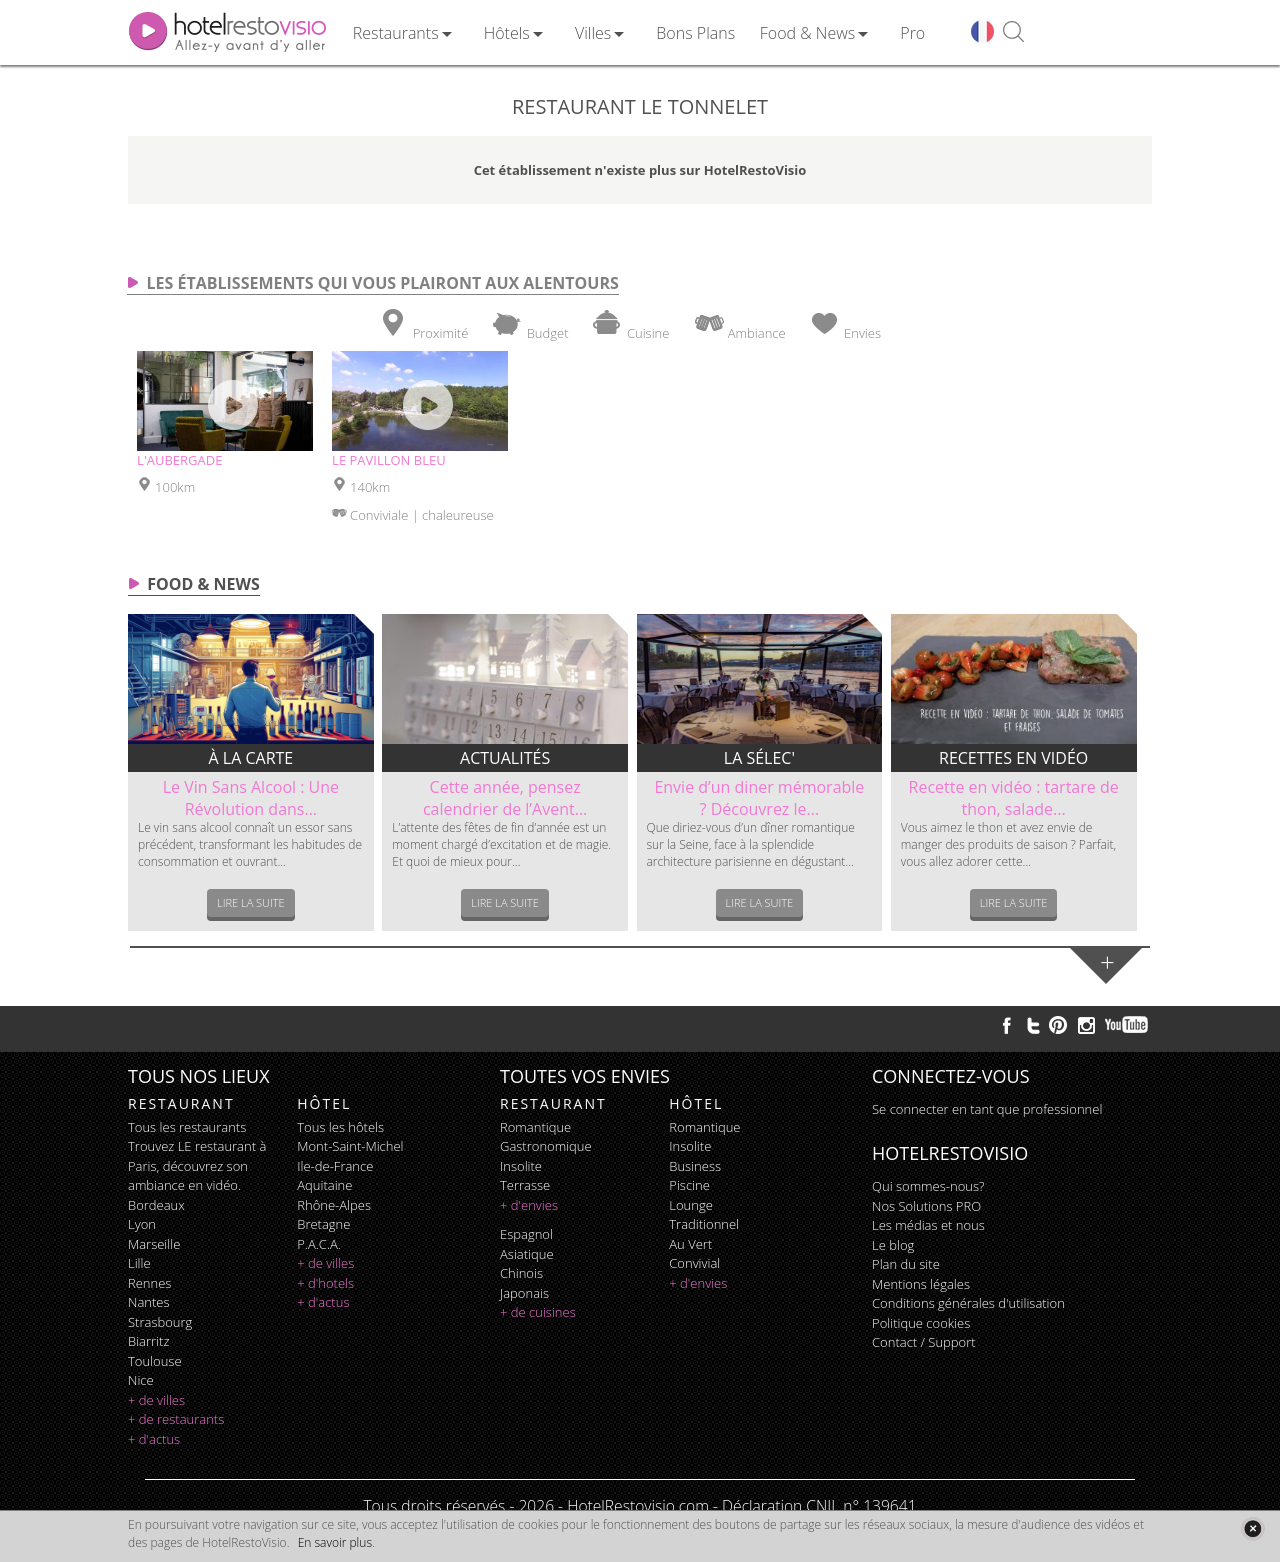  Describe the element at coordinates (521, 1273) in the screenshot. I see `chinois` at that location.